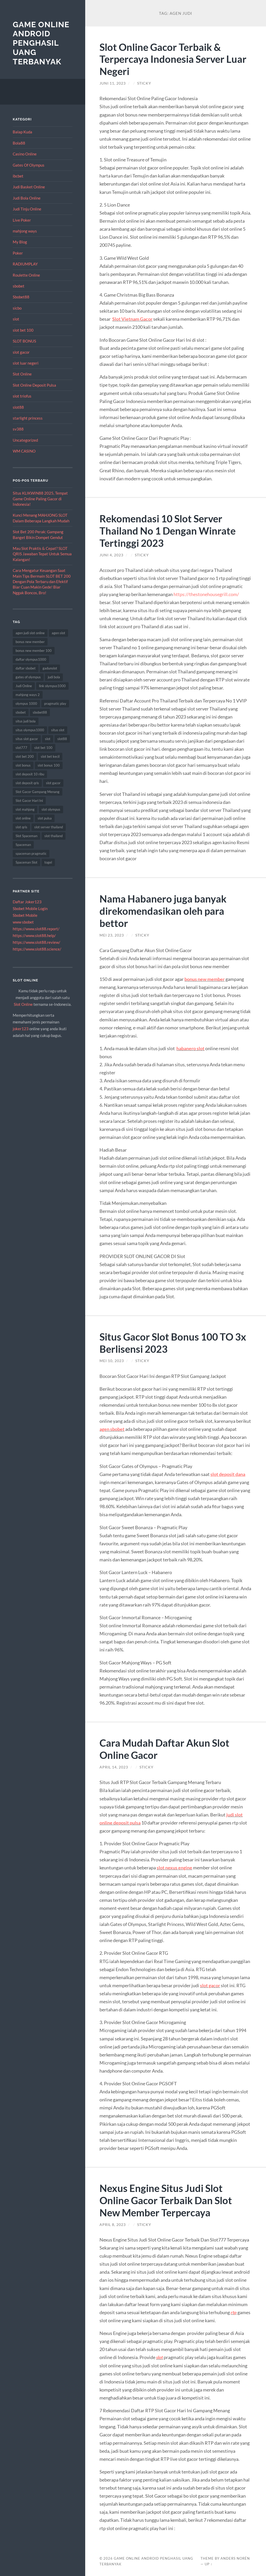 This screenshot has width=266, height=2576. Describe the element at coordinates (31, 853) in the screenshot. I see `spaceman pragmatic [spaceman pragmatic (7 item)]` at that location.